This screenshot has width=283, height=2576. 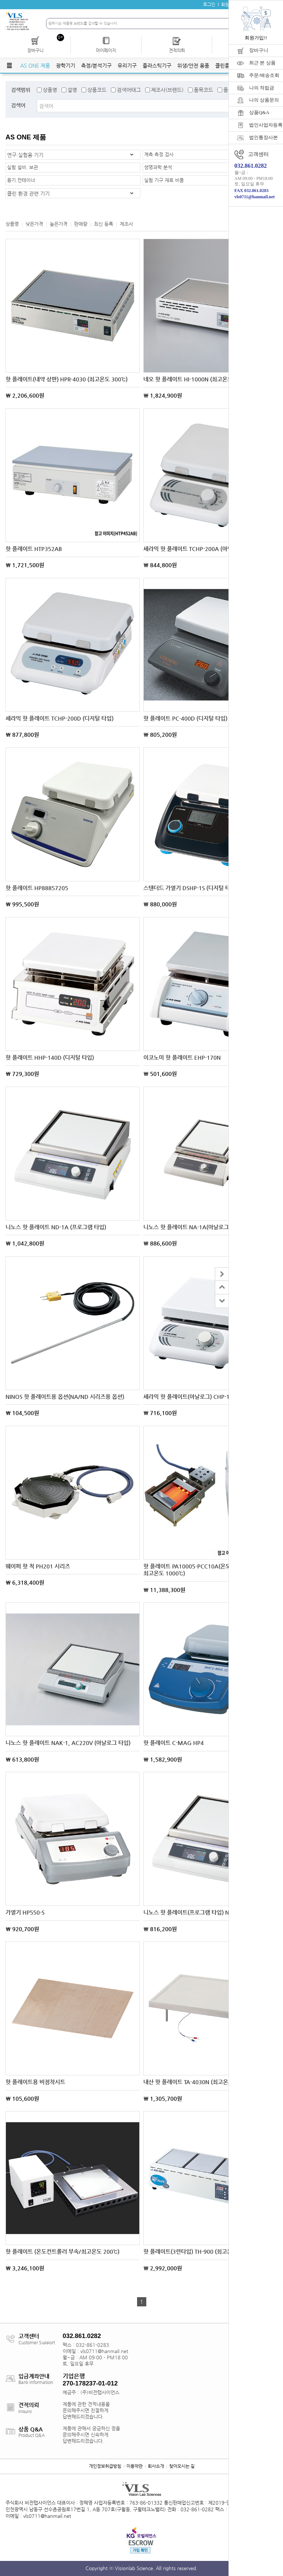 What do you see at coordinates (50, 90) in the screenshot?
I see `상품명` at bounding box center [50, 90].